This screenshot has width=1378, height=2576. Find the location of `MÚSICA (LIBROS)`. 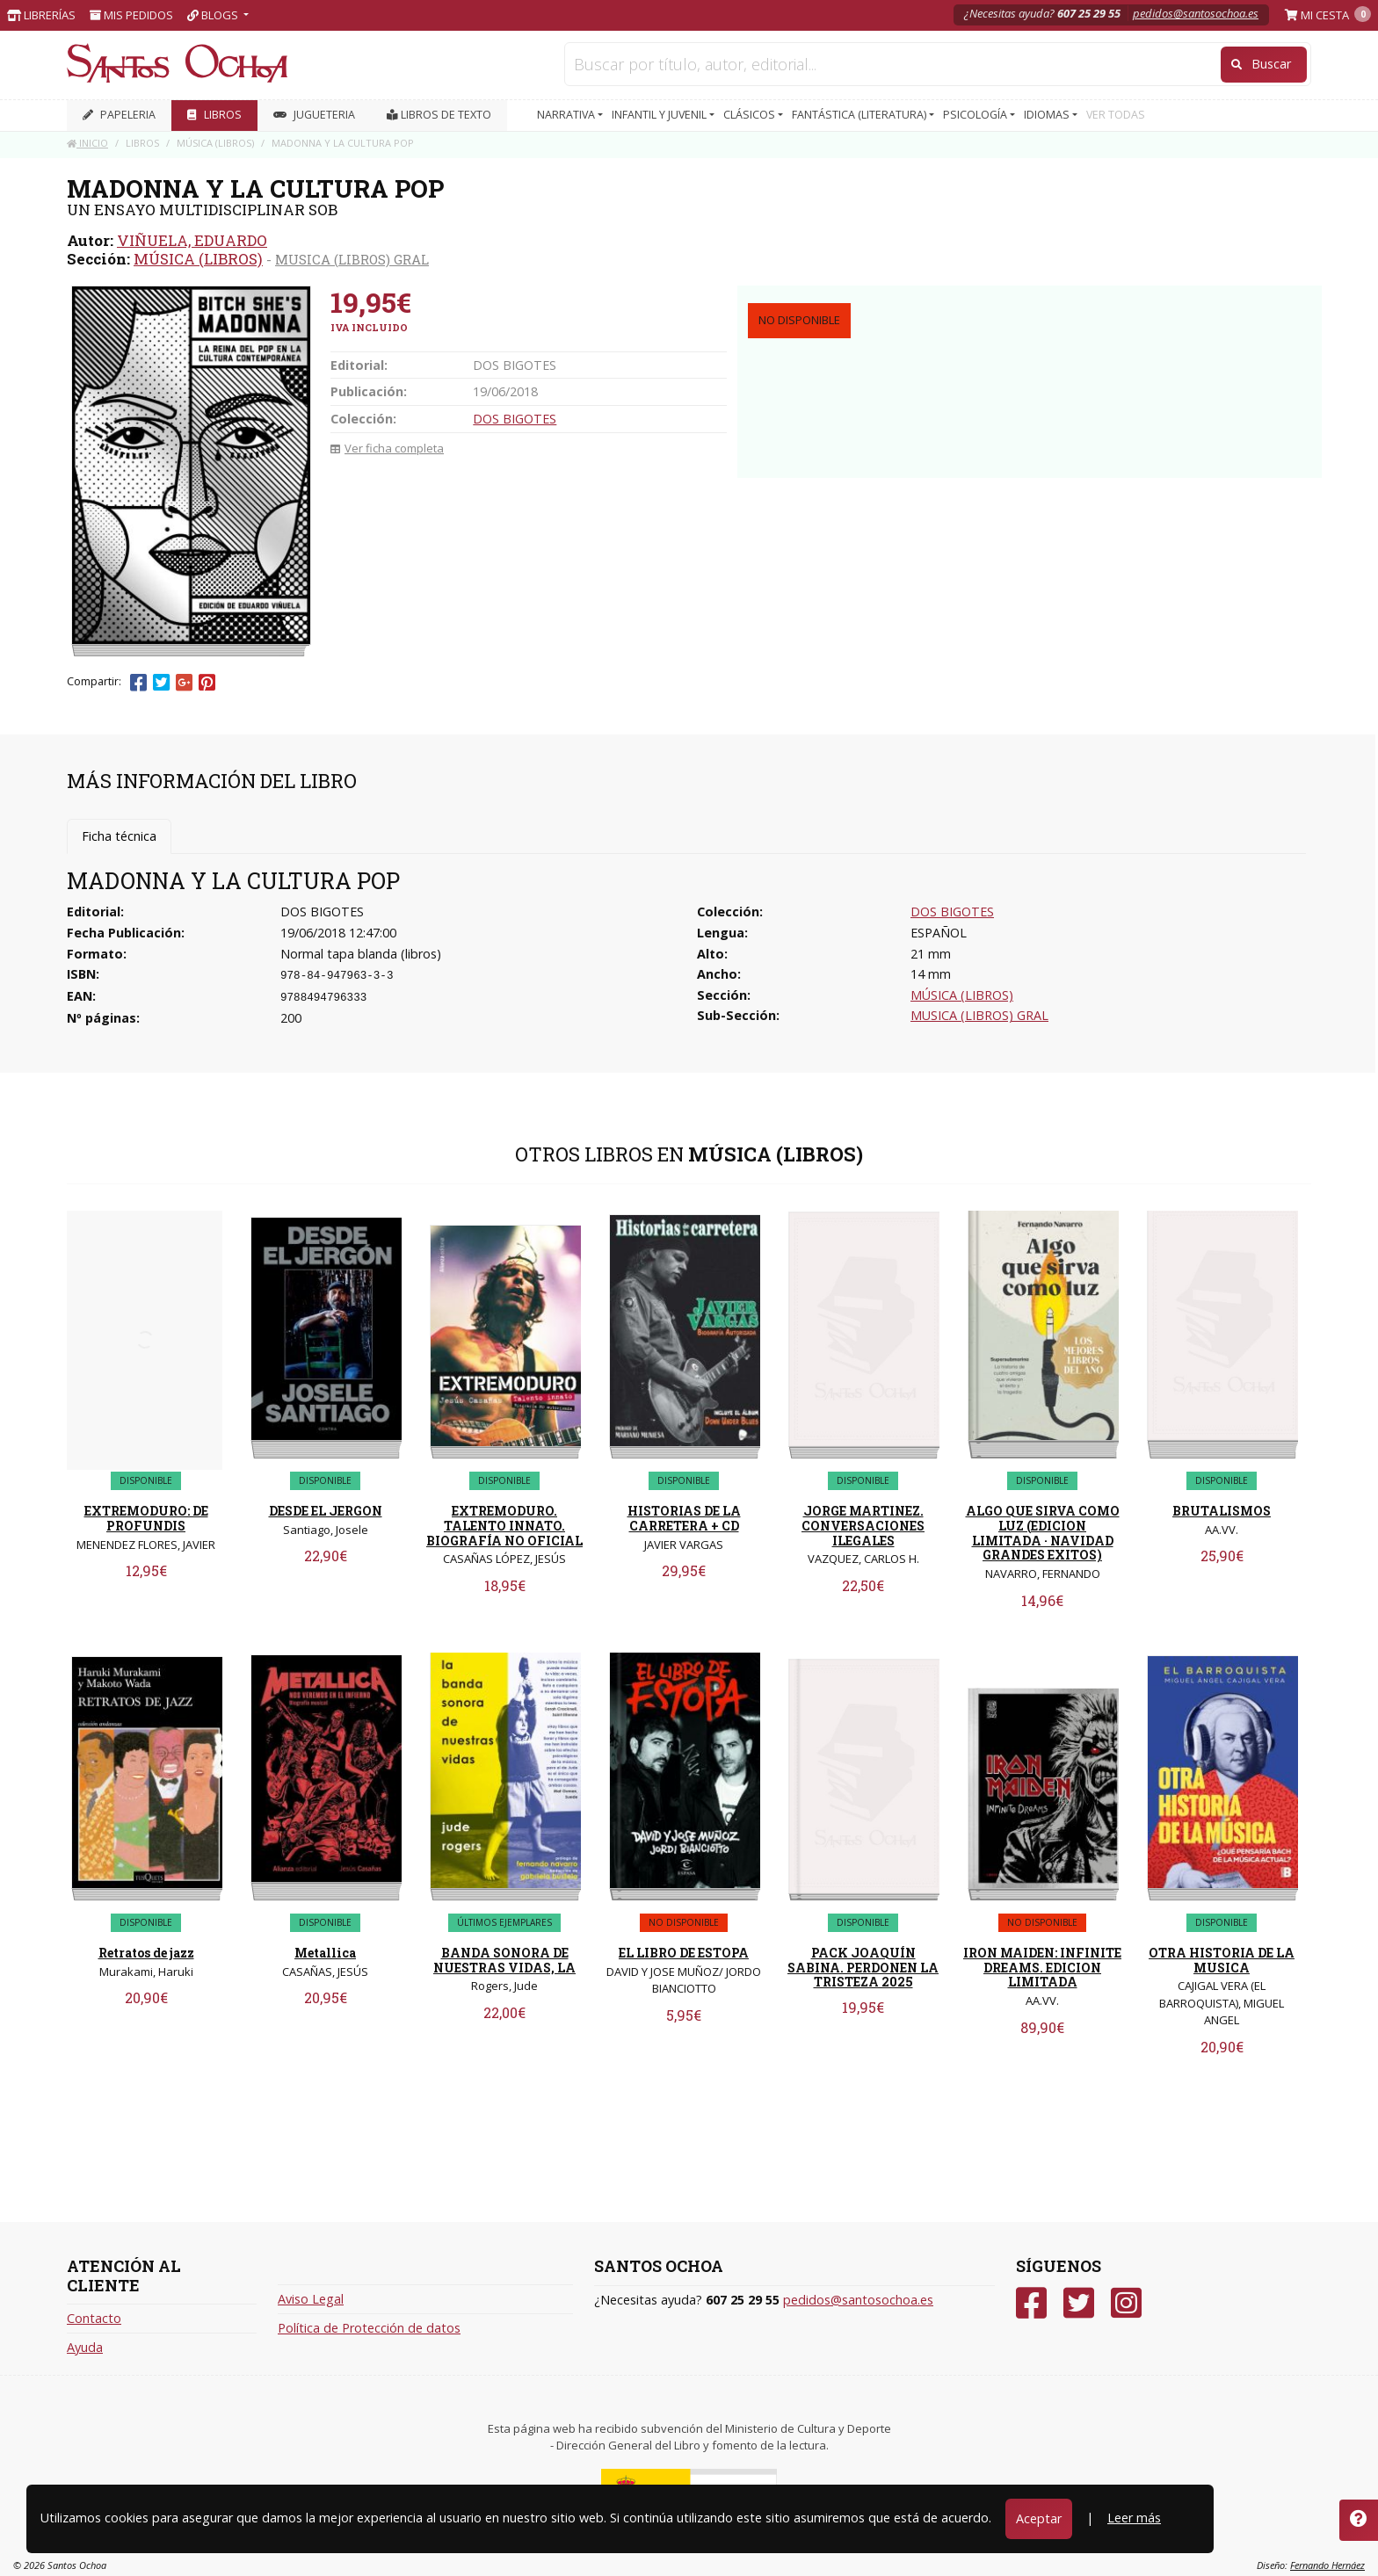

MÚSICA (LIBROS) is located at coordinates (198, 259).